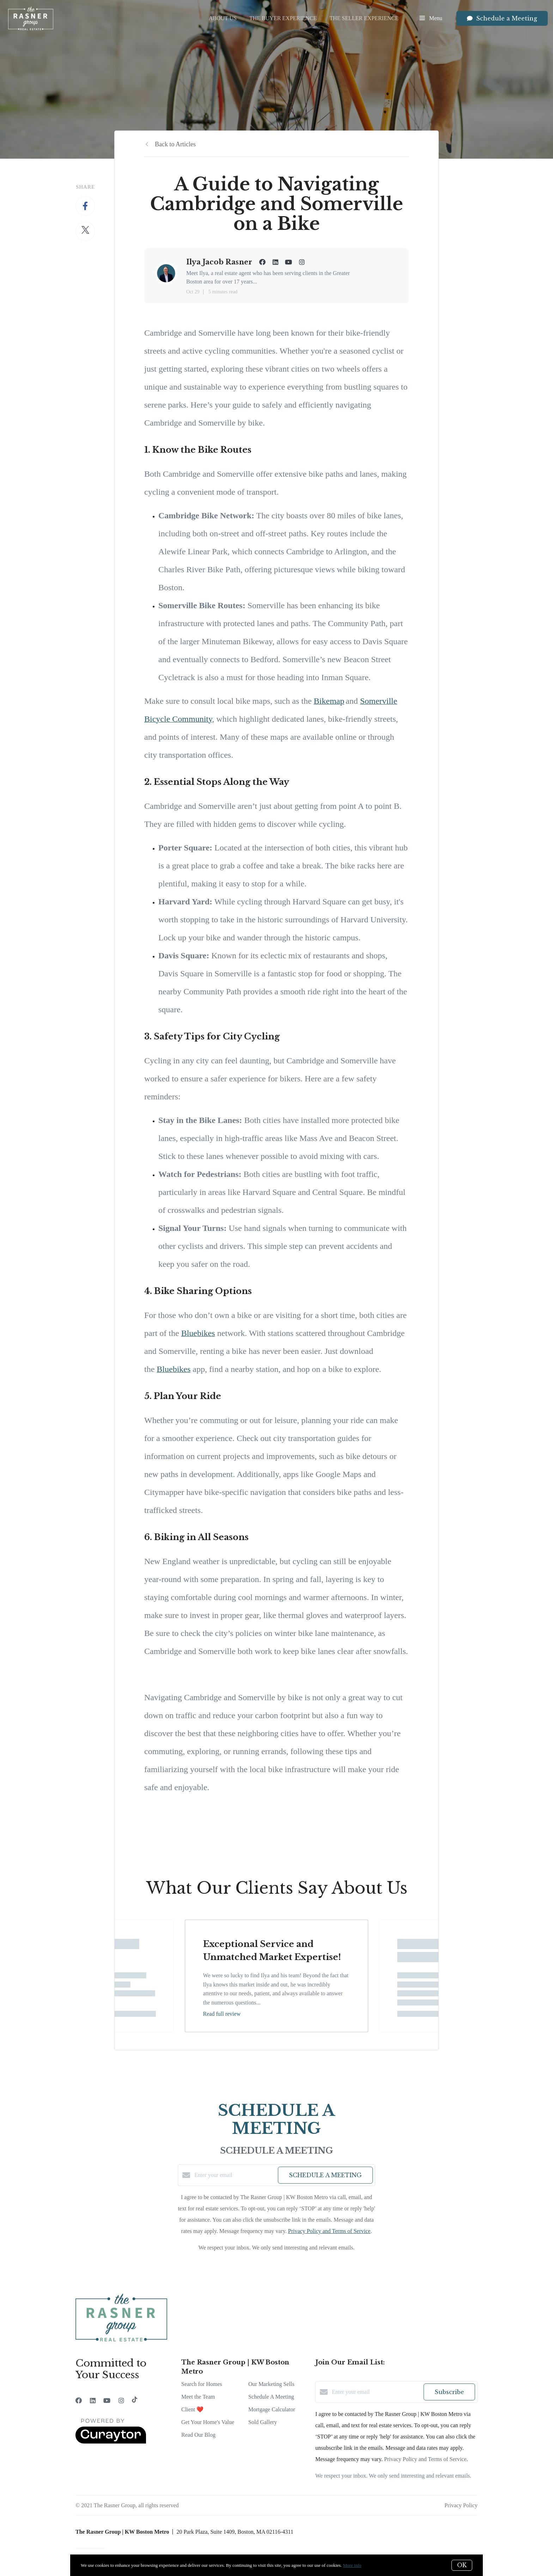 This screenshot has width=553, height=2576. I want to click on Meet the Team, so click(198, 2397).